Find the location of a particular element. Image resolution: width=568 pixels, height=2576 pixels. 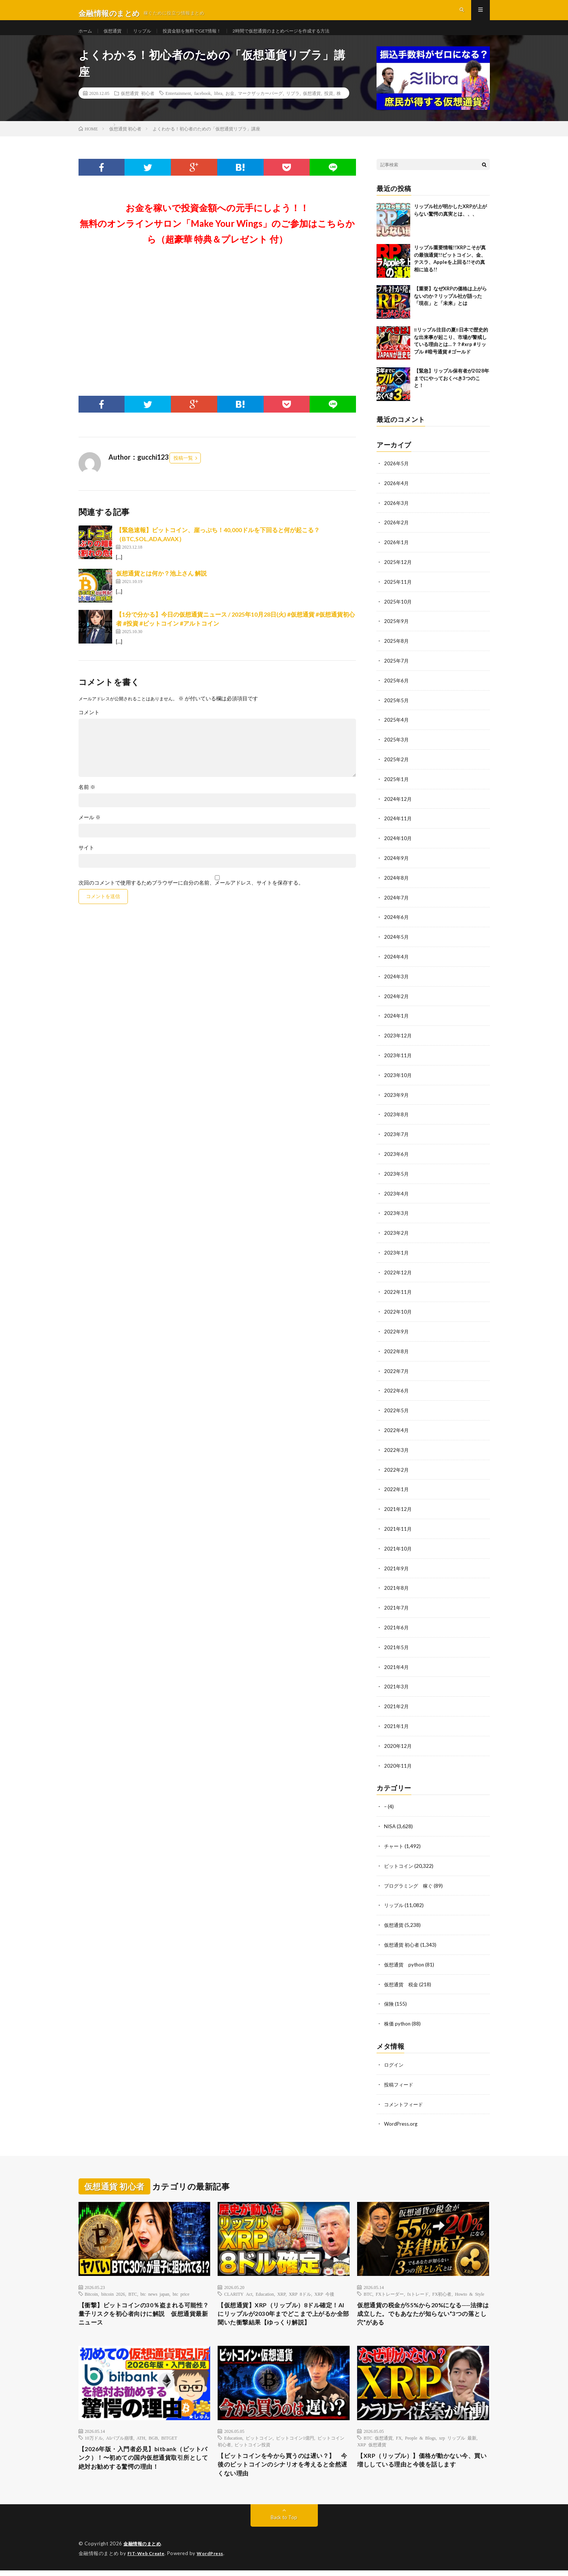

2025年7月 is located at coordinates (396, 671).